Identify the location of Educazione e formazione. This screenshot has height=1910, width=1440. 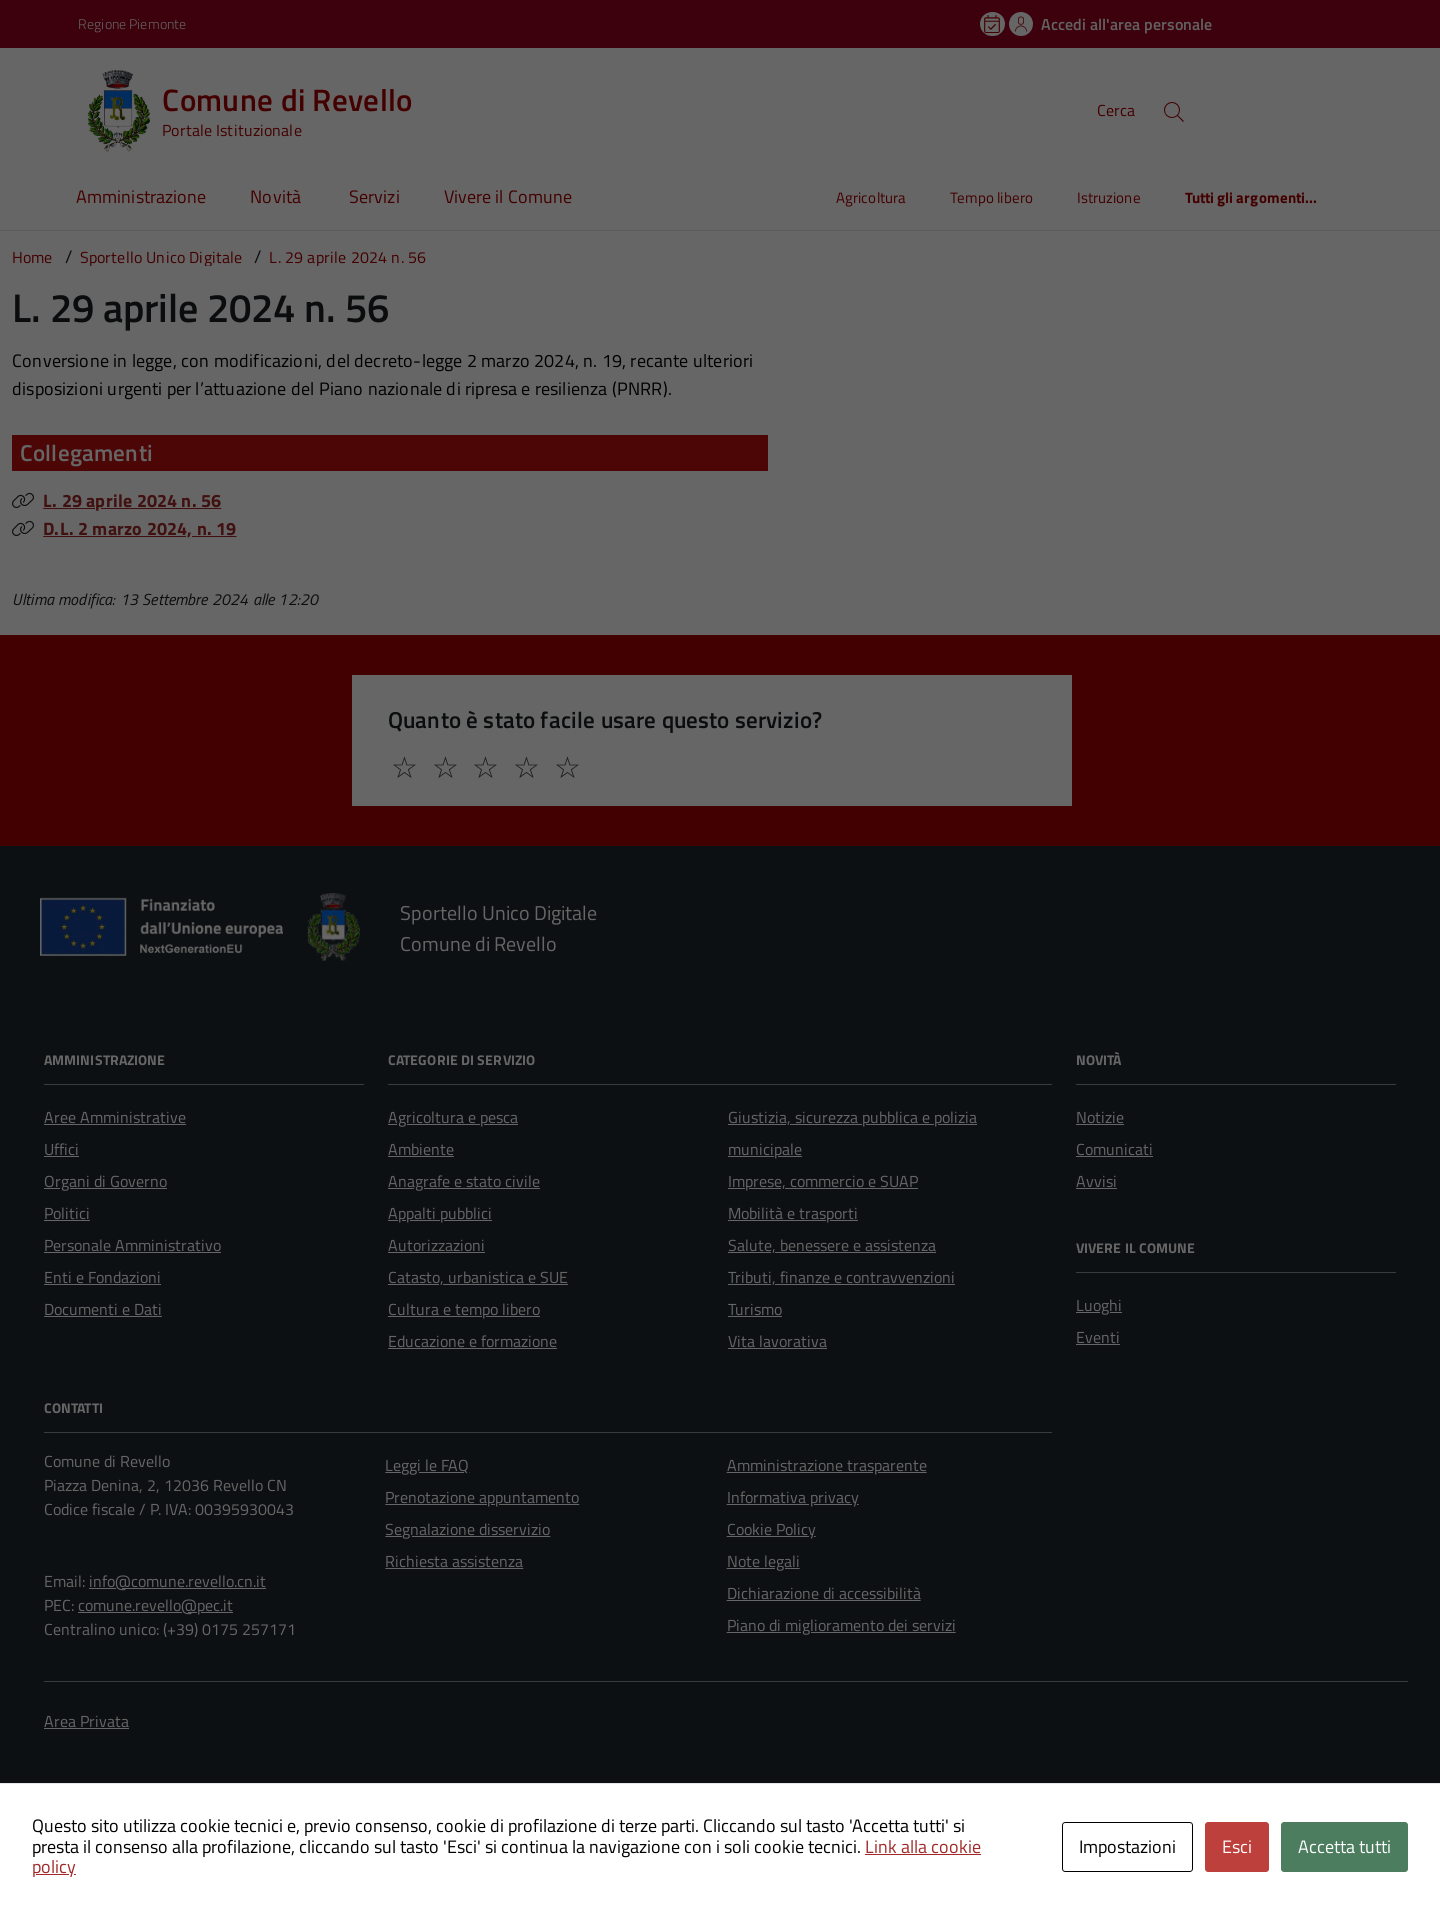
(472, 1341).